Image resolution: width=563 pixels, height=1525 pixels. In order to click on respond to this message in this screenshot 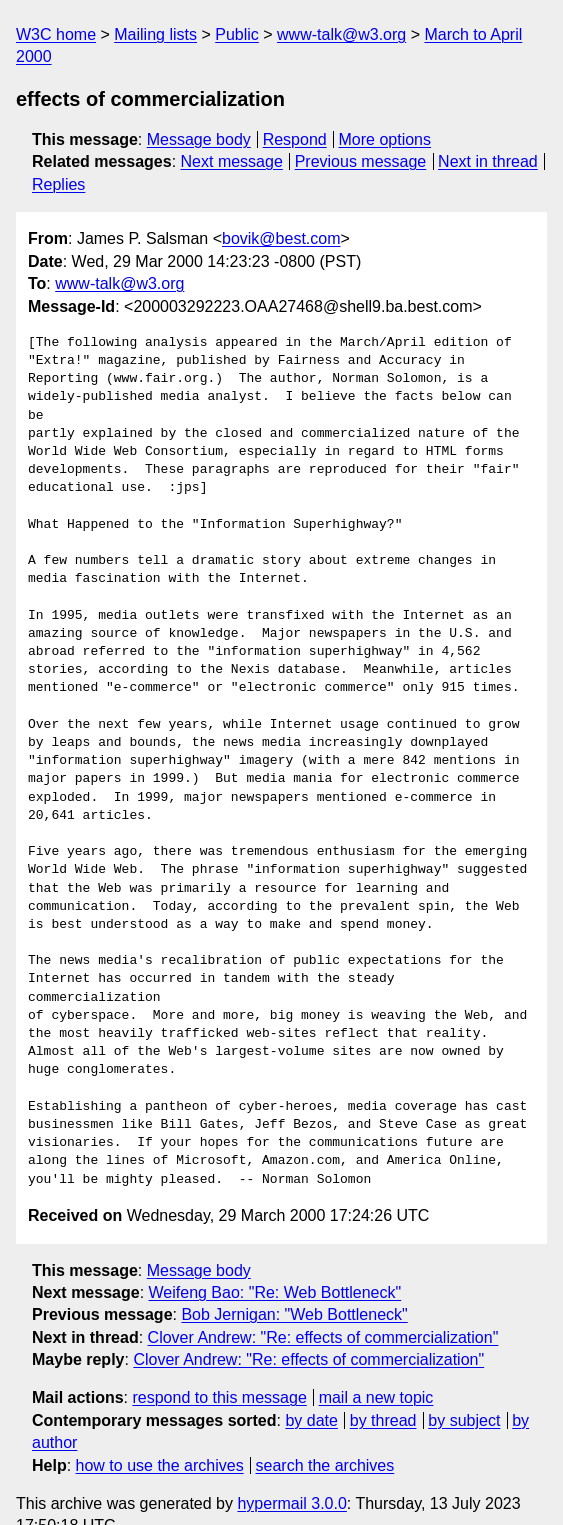, I will do `click(219, 1361)`.